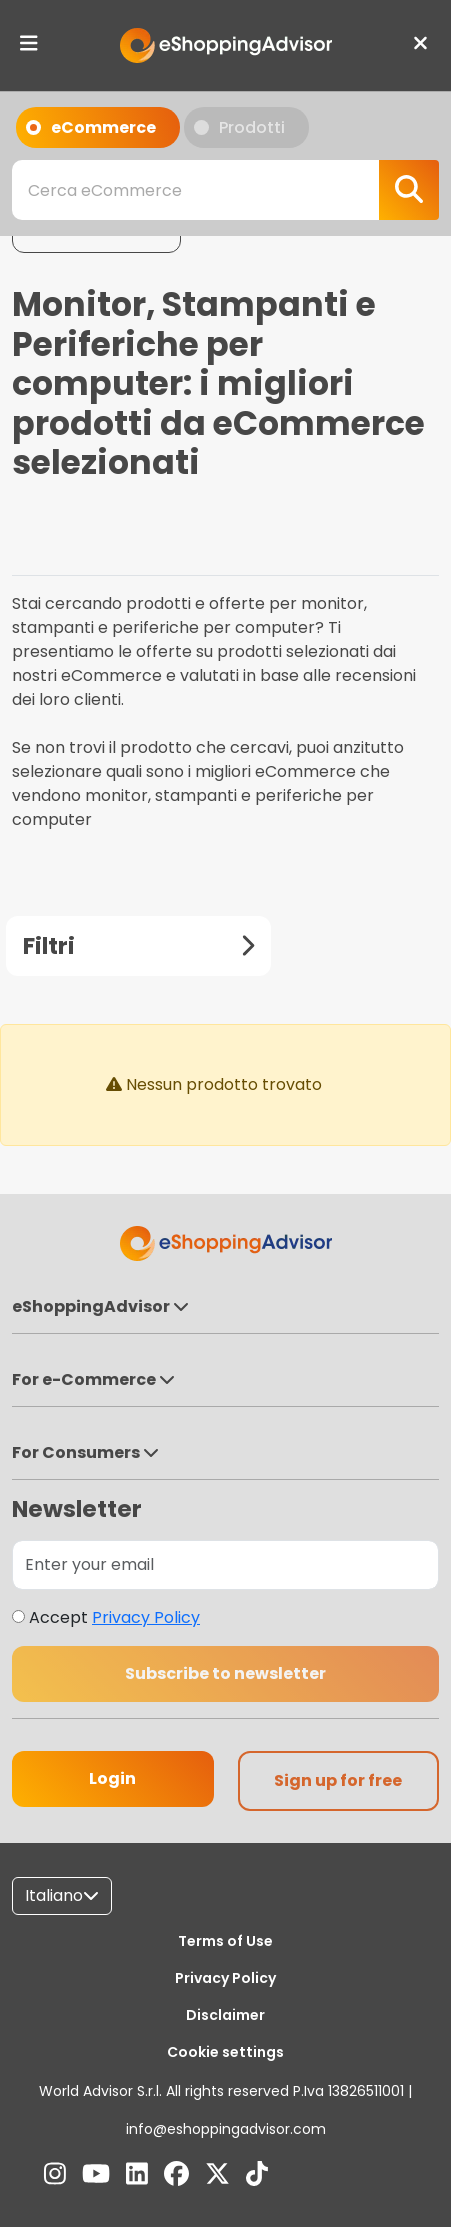 The width and height of the screenshot is (451, 2227). I want to click on Sign up for free, so click(338, 1780).